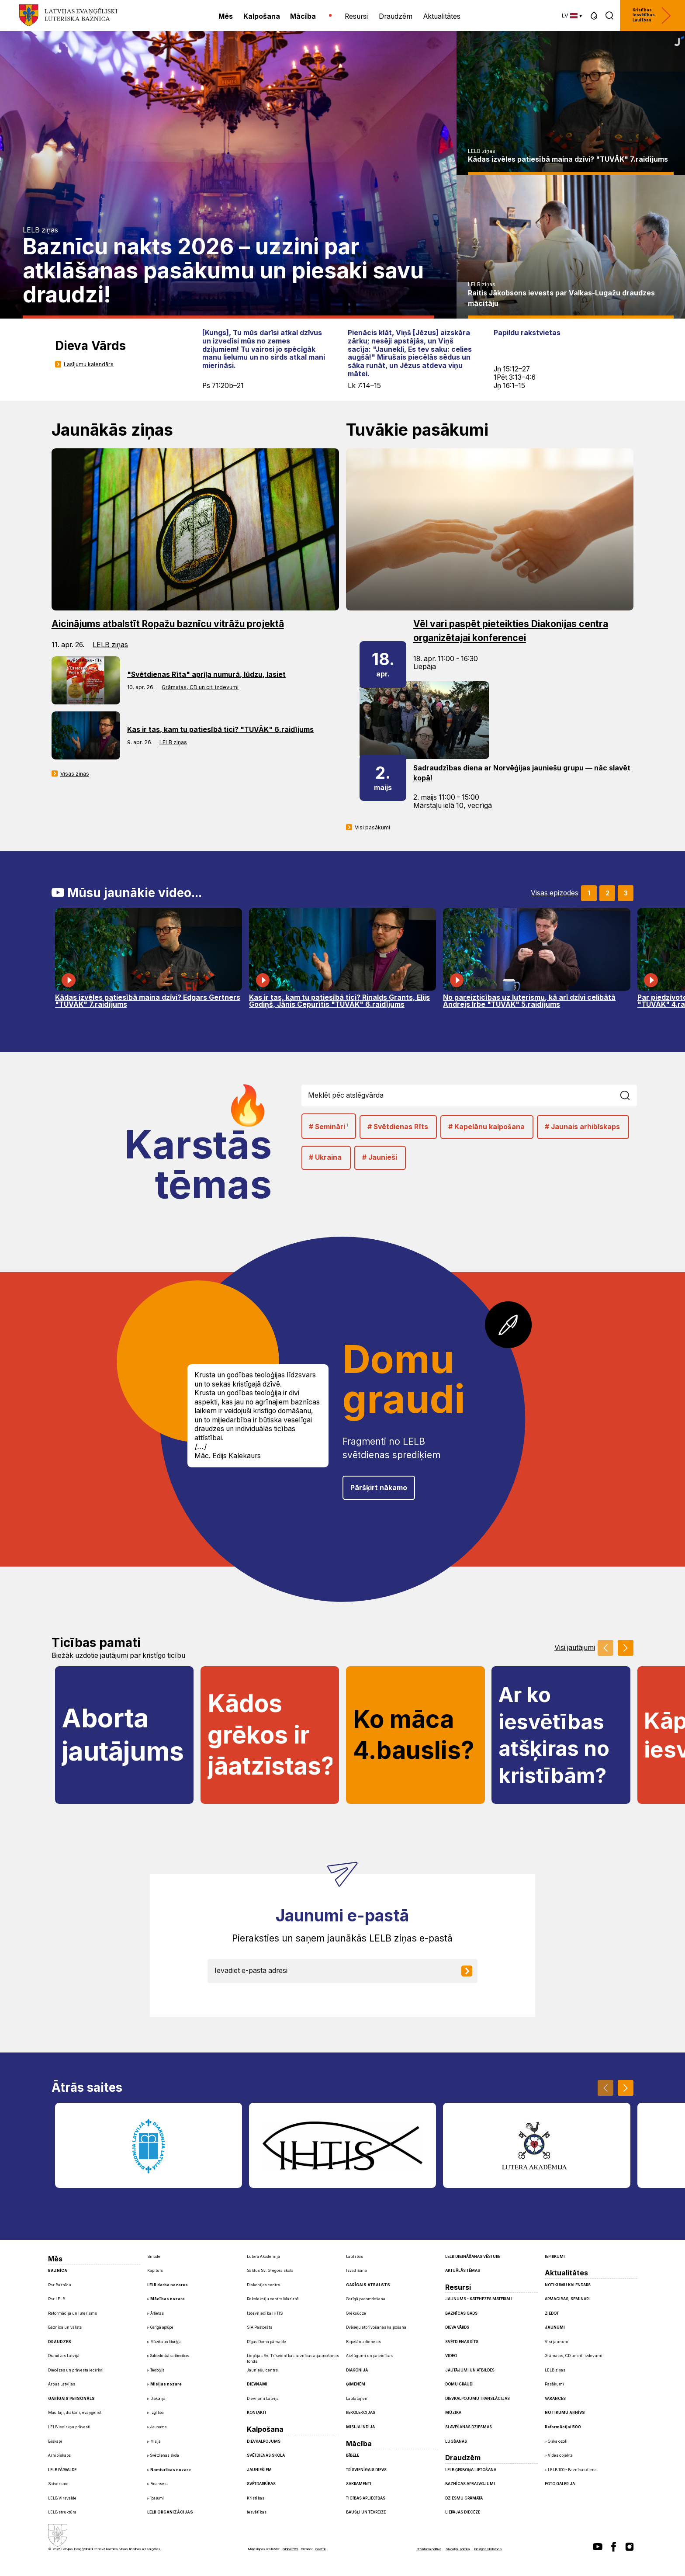  I want to click on # Kapelānu kalpošana, so click(486, 1127).